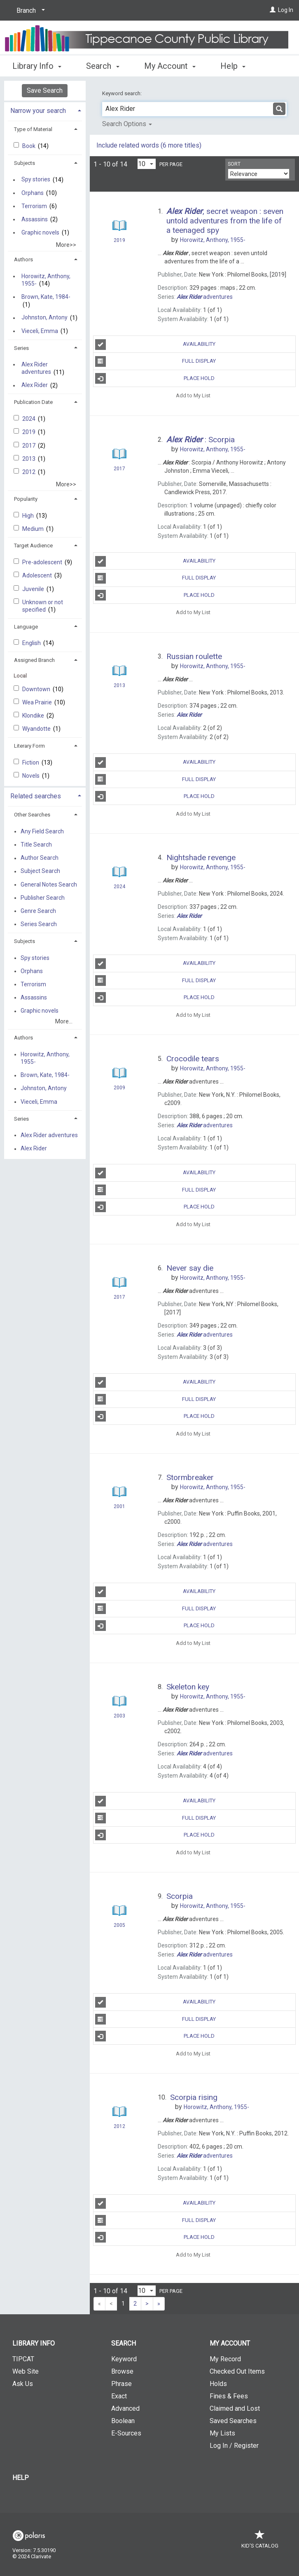 The image size is (299, 2576). What do you see at coordinates (229, 2396) in the screenshot?
I see `Fines & Fees` at bounding box center [229, 2396].